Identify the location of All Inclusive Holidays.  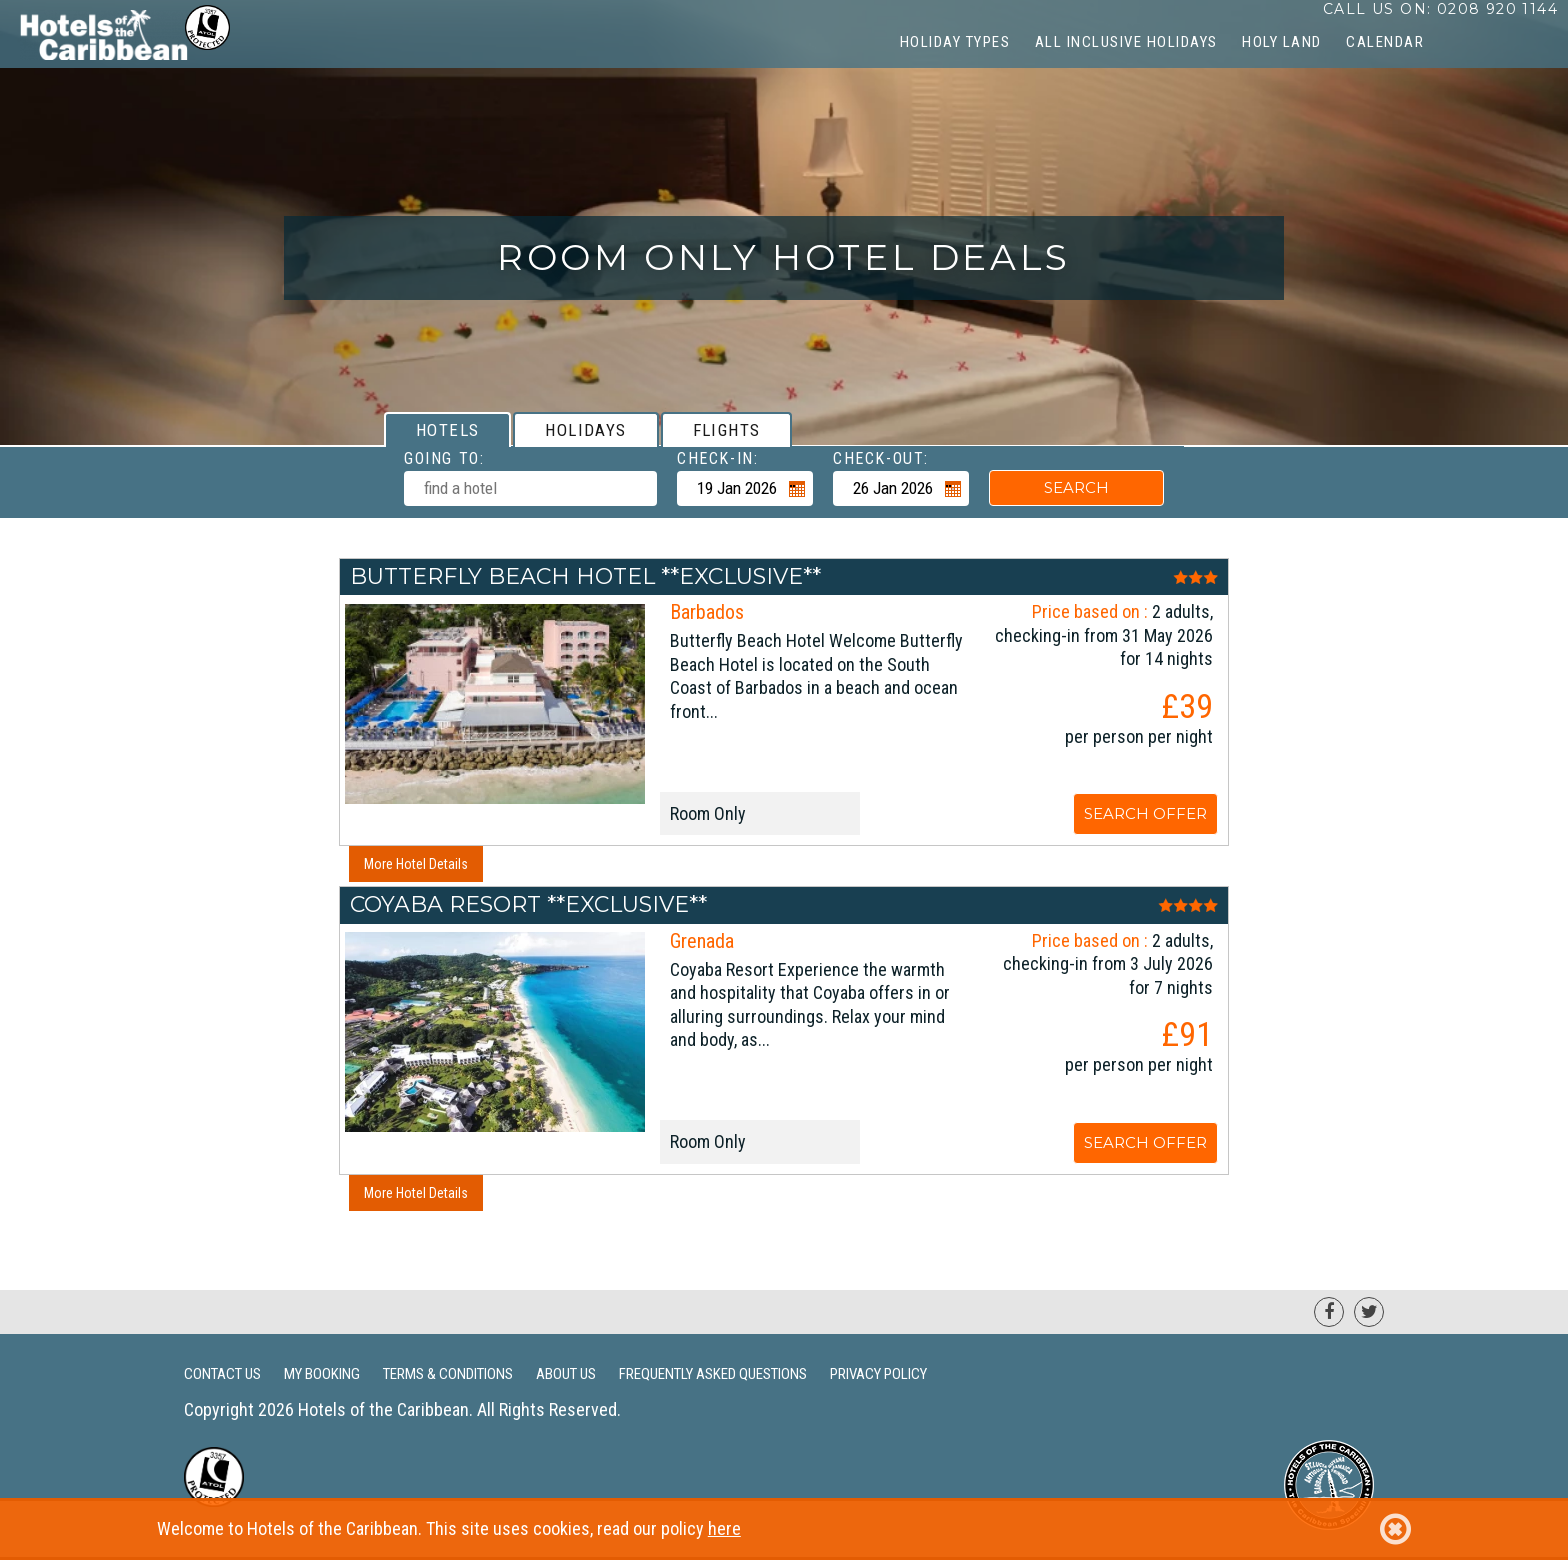
(1126, 42).